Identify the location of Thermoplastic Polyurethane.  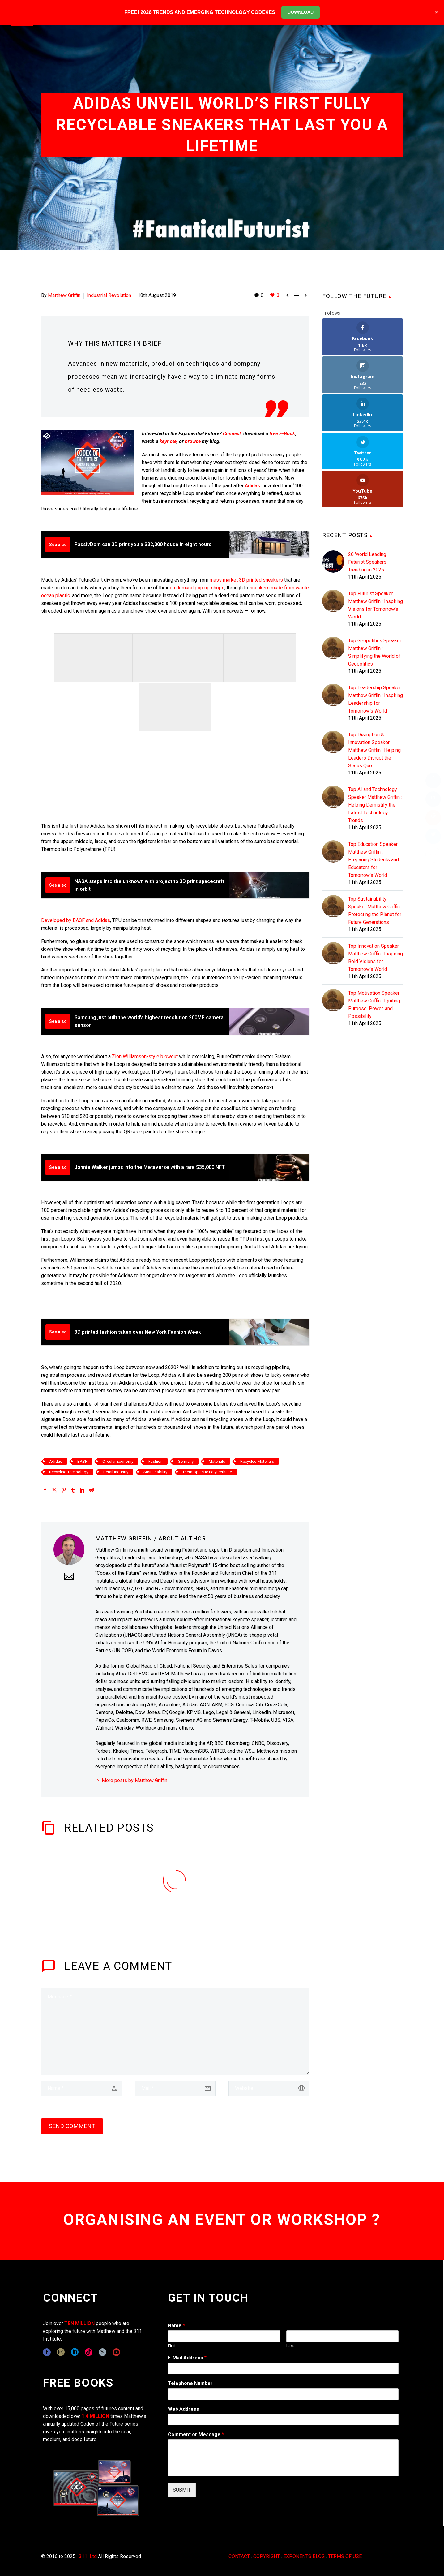
(207, 1472).